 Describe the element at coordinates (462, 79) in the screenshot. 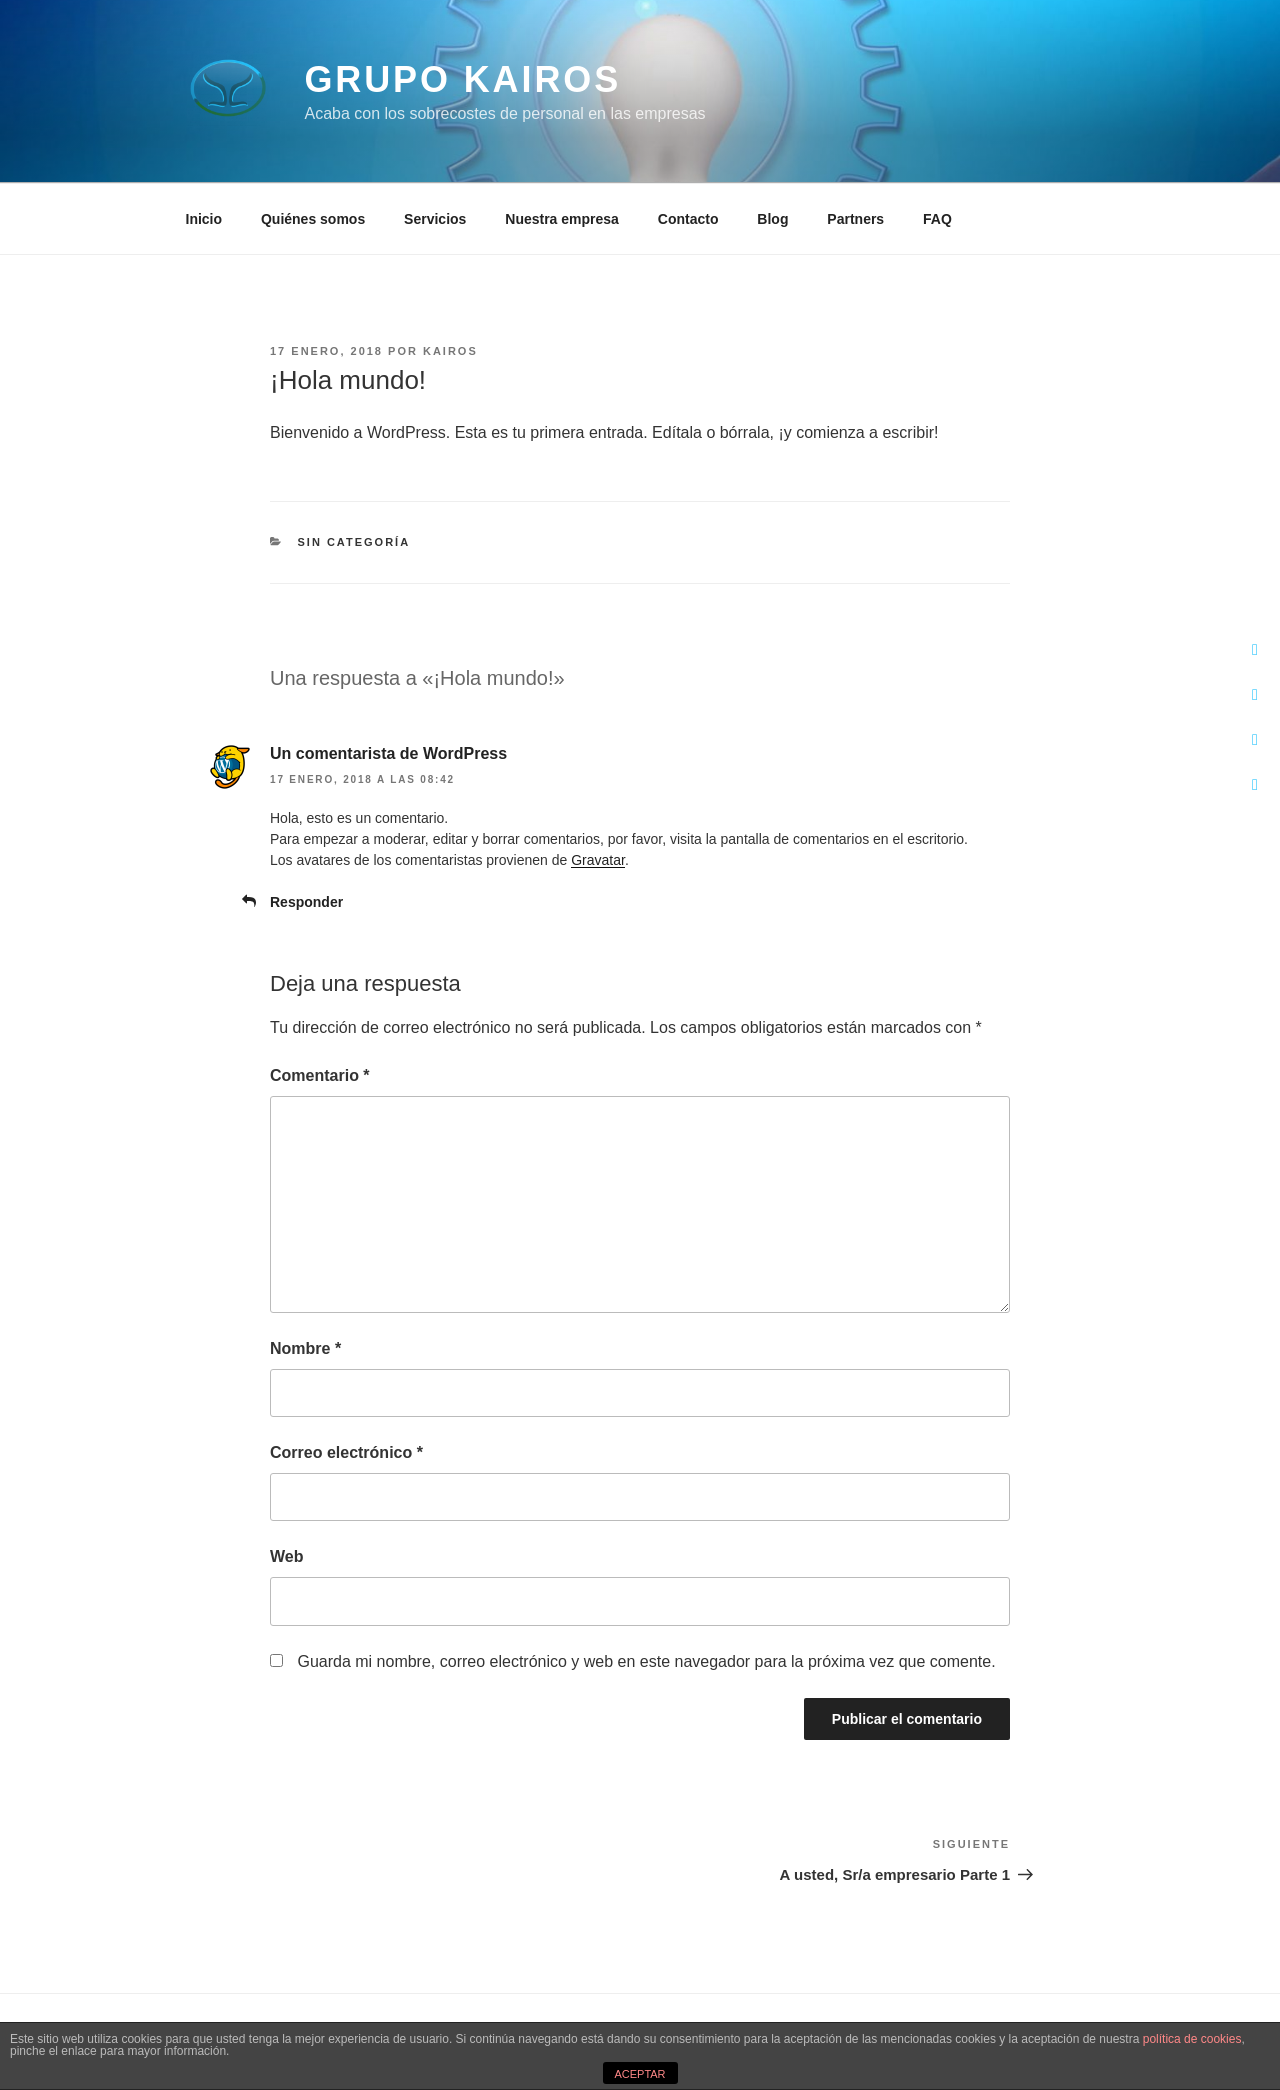

I see `Grupo Kairos` at that location.